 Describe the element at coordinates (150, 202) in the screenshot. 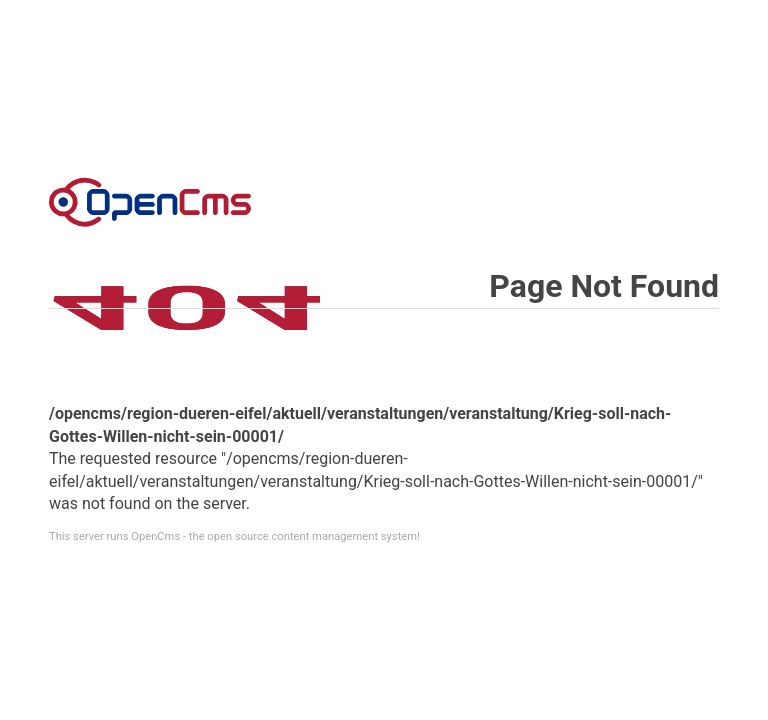

I see `Error` at that location.